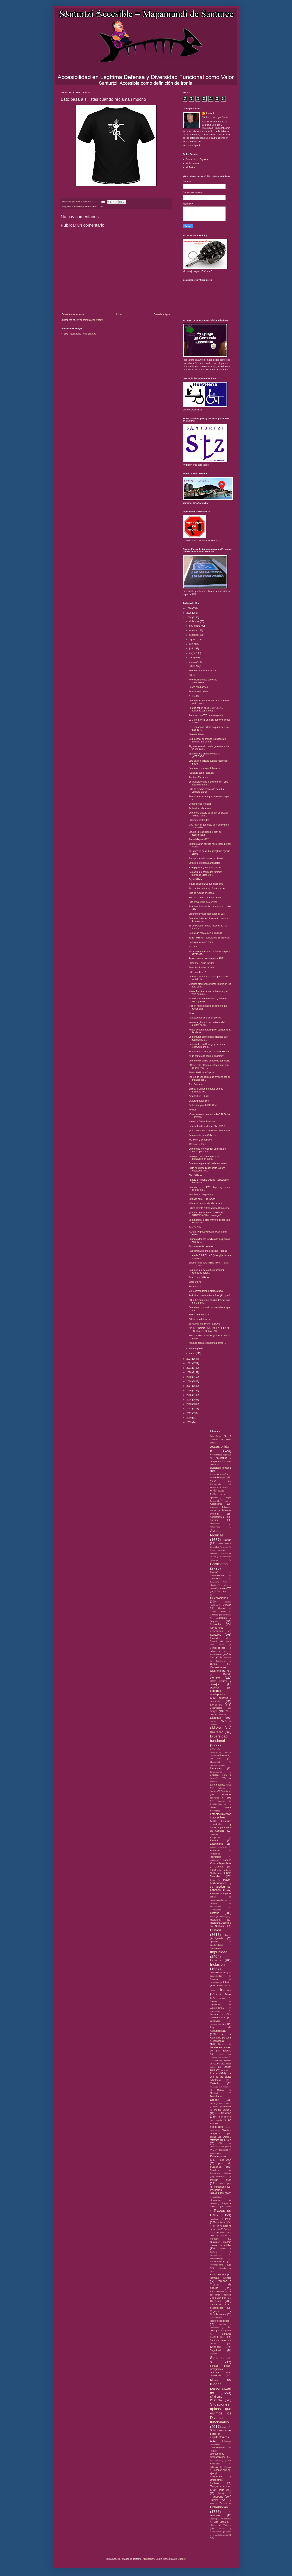 The height and width of the screenshot is (2576, 292). I want to click on Muebles, so click(227, 2106).